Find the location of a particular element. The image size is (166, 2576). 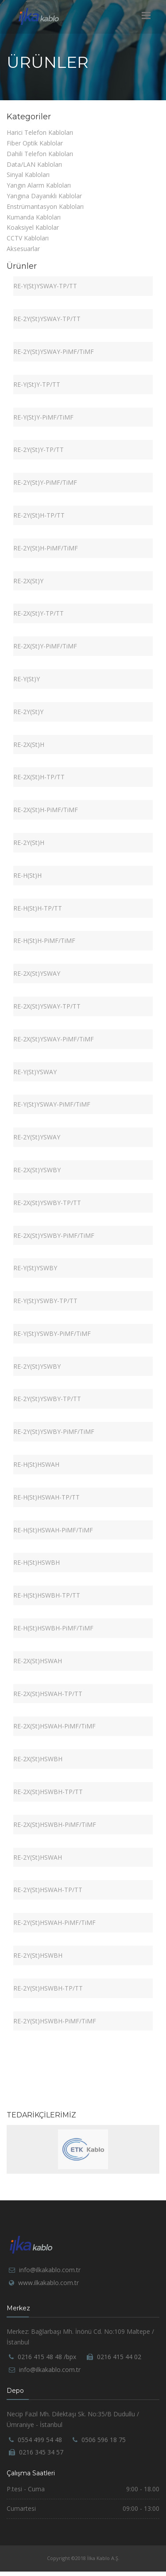

RE-2X(St)HSWBH-PiMF/TiMF is located at coordinates (54, 1824).